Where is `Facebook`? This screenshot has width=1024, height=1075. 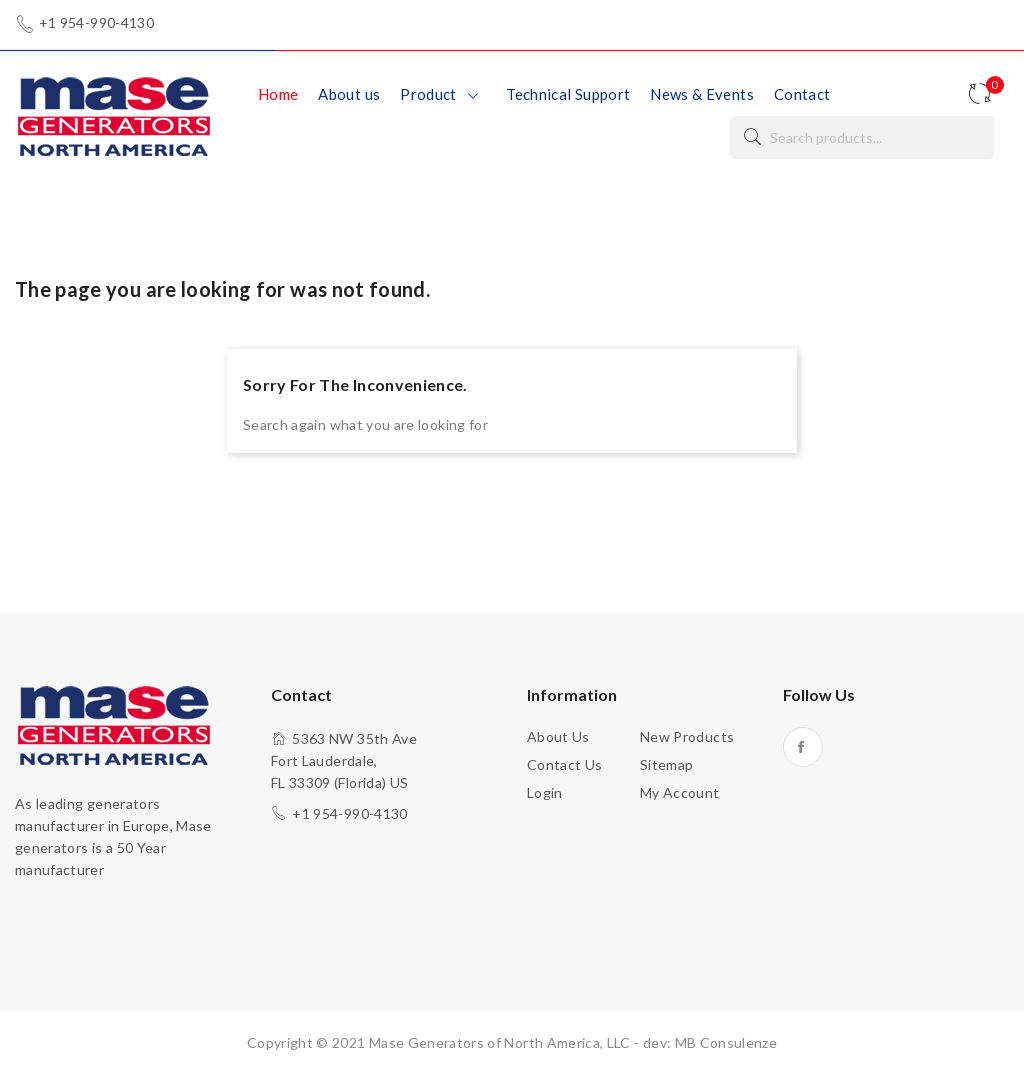 Facebook is located at coordinates (803, 747).